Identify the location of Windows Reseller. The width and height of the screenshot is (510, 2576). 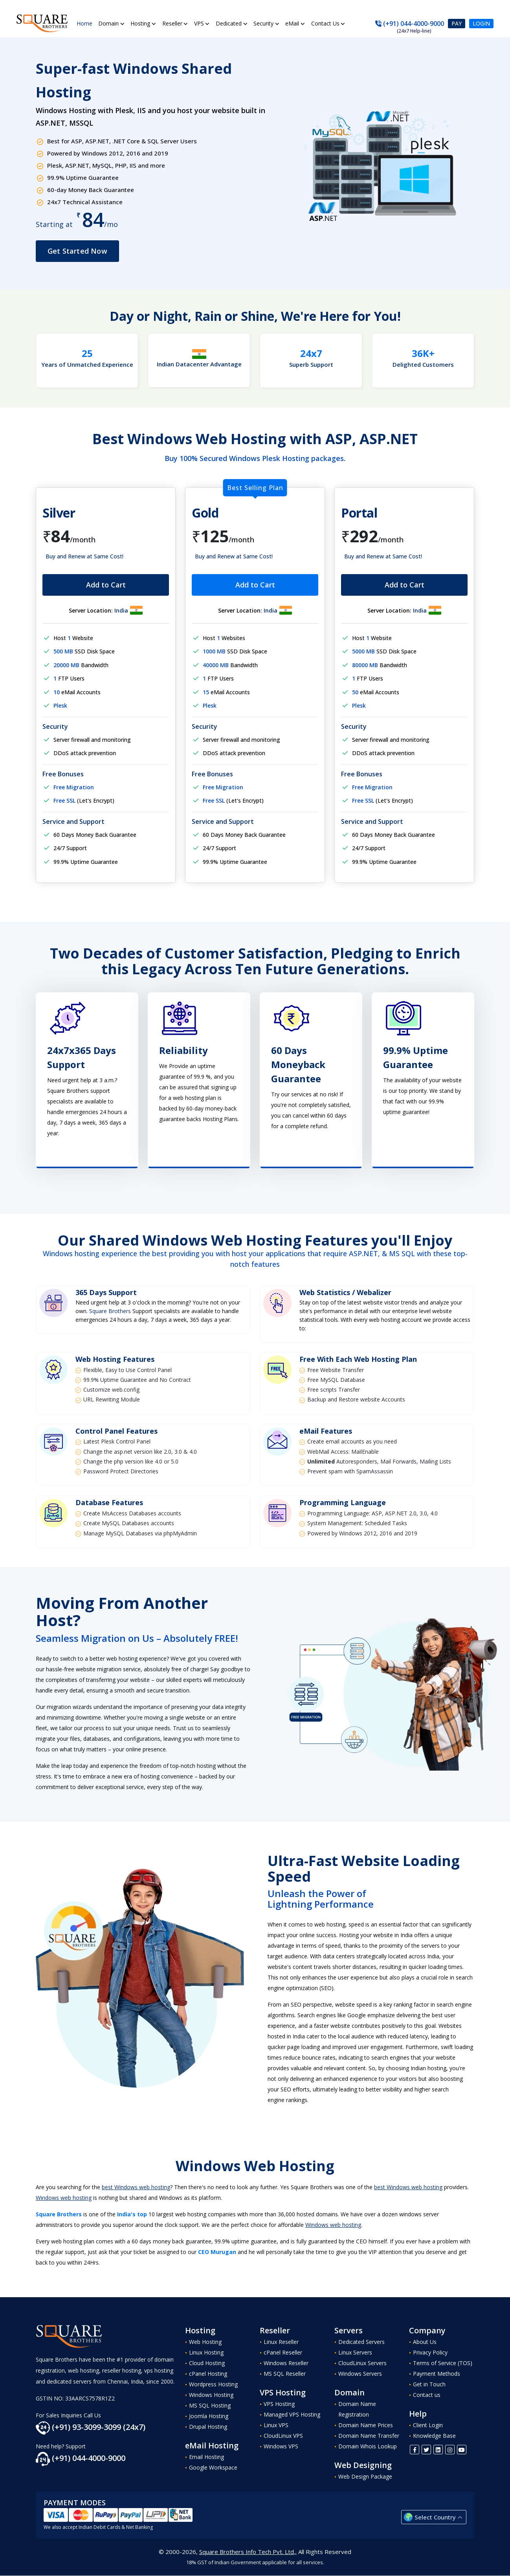
(286, 2363).